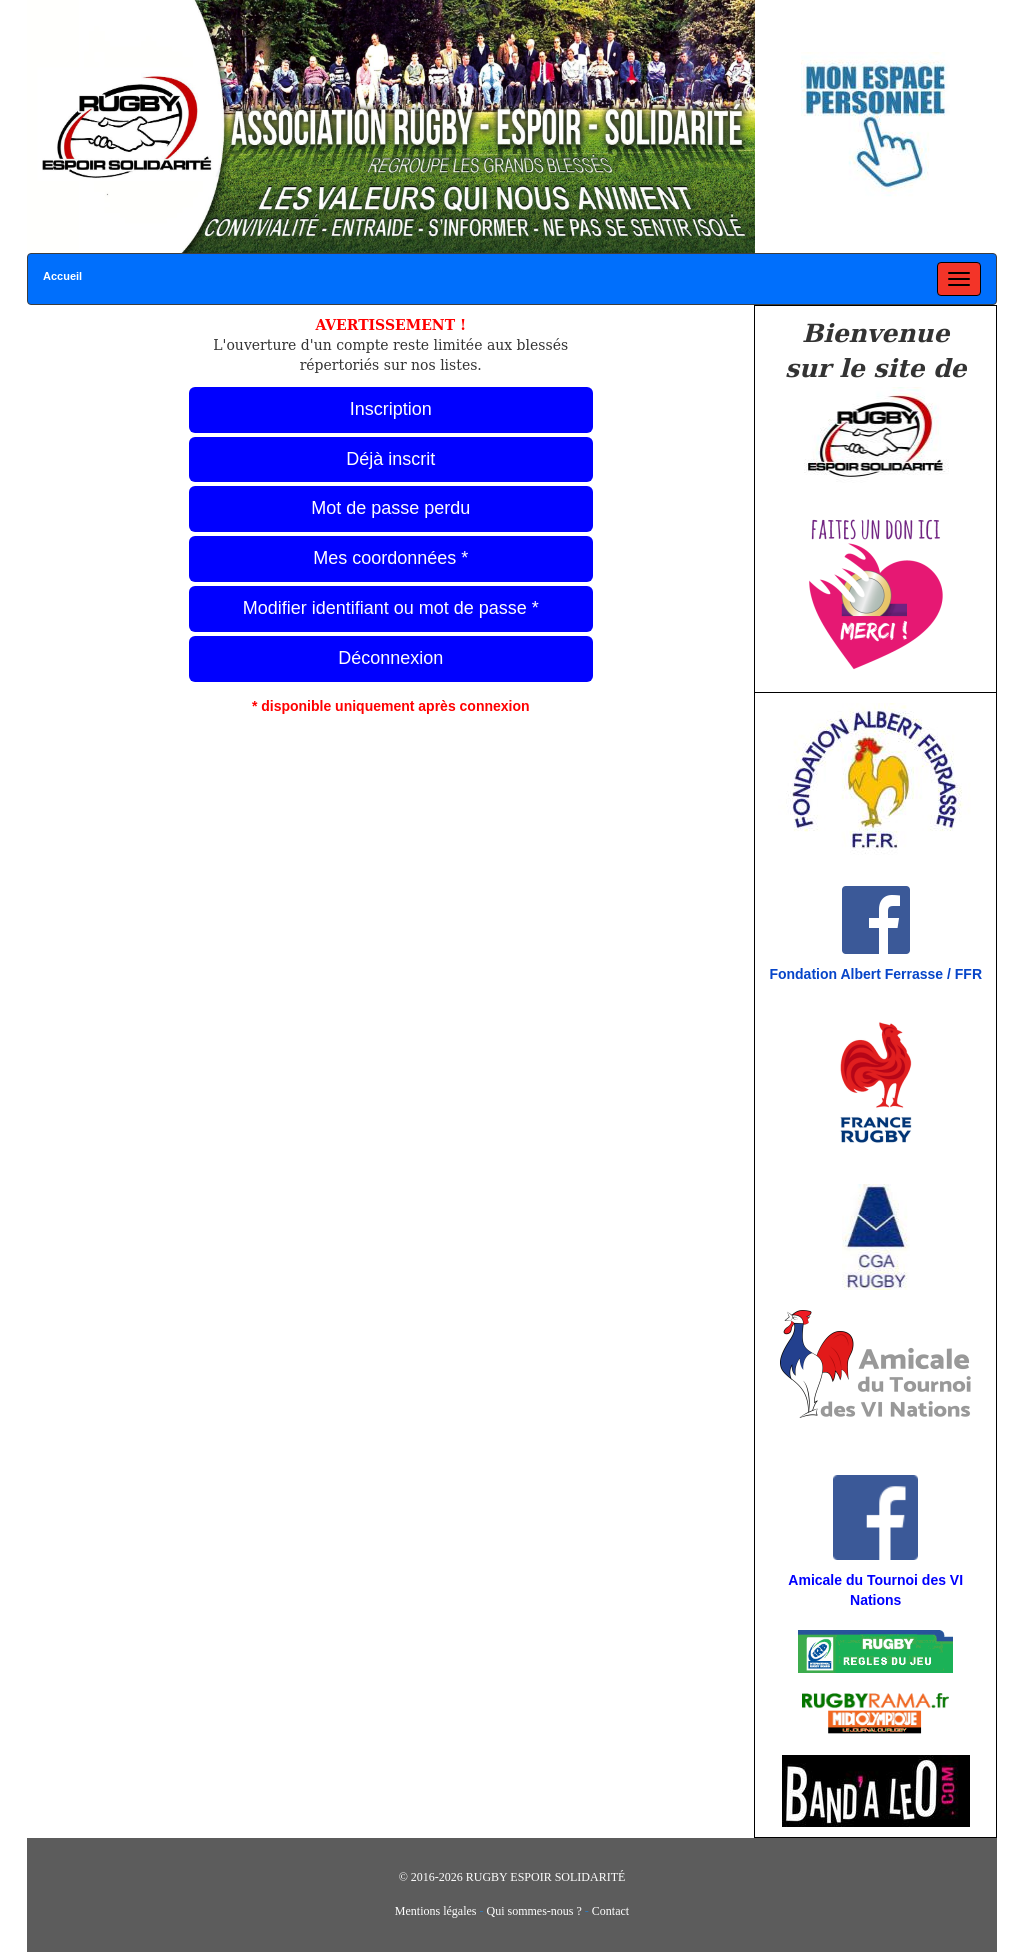  I want to click on Déconnexion, so click(390, 658).